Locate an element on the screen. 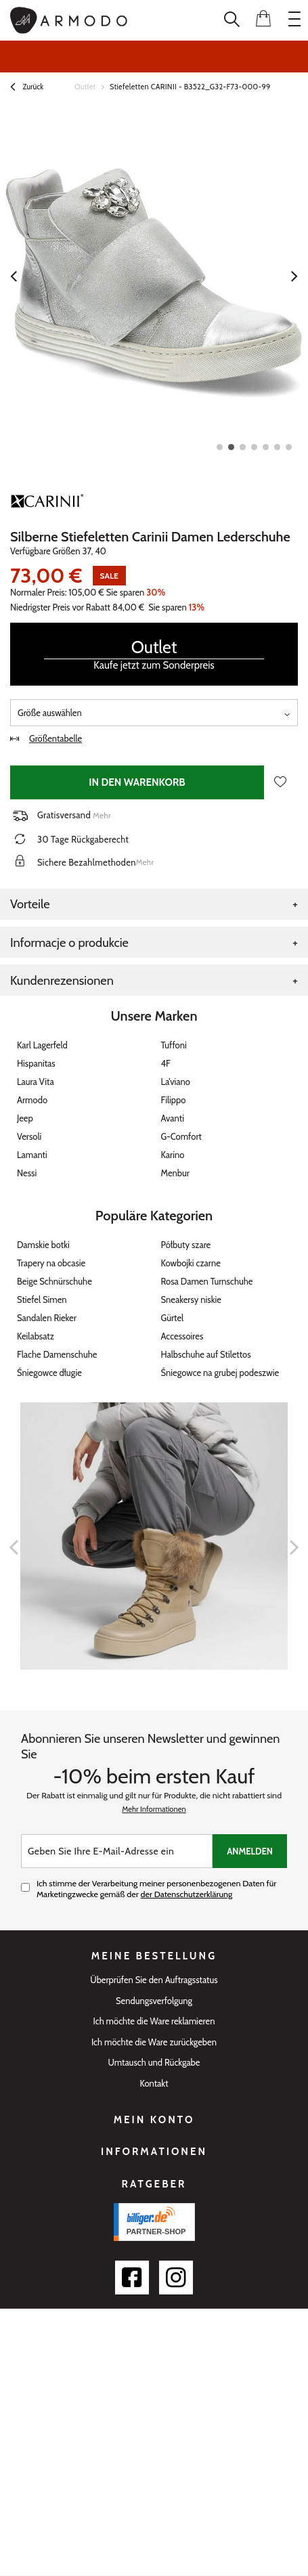  Menbur is located at coordinates (175, 1173).